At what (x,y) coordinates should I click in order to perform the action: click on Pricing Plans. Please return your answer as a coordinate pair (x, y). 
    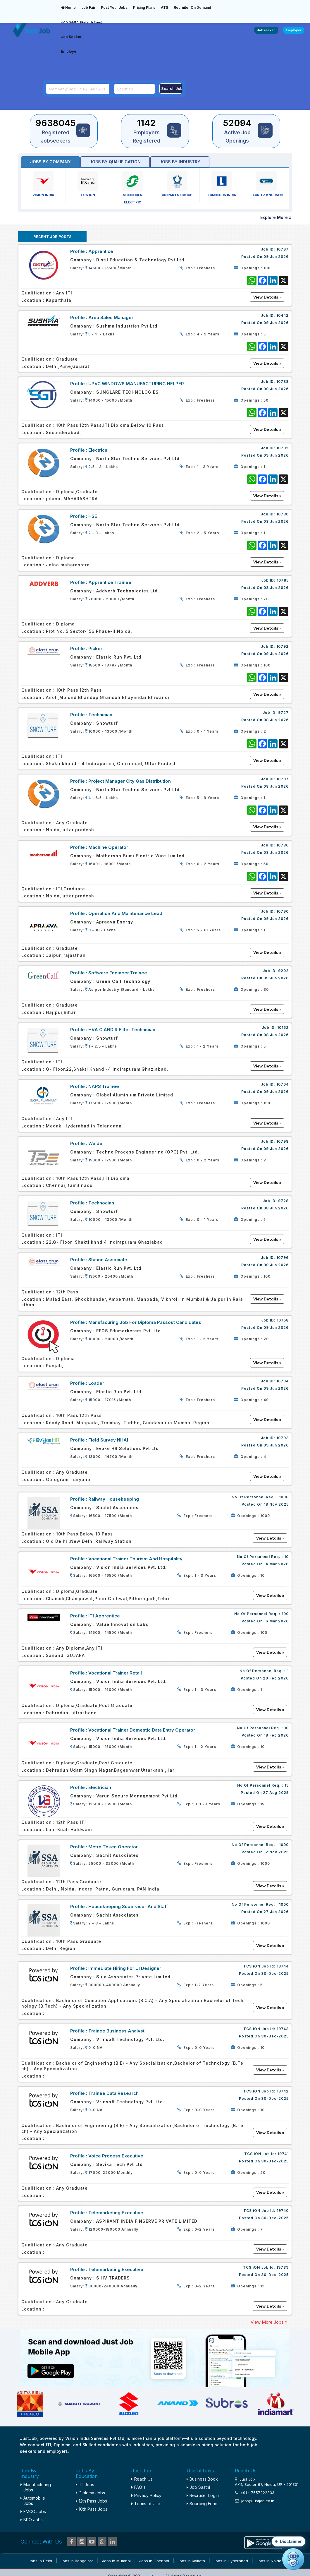
    Looking at the image, I should click on (144, 7).